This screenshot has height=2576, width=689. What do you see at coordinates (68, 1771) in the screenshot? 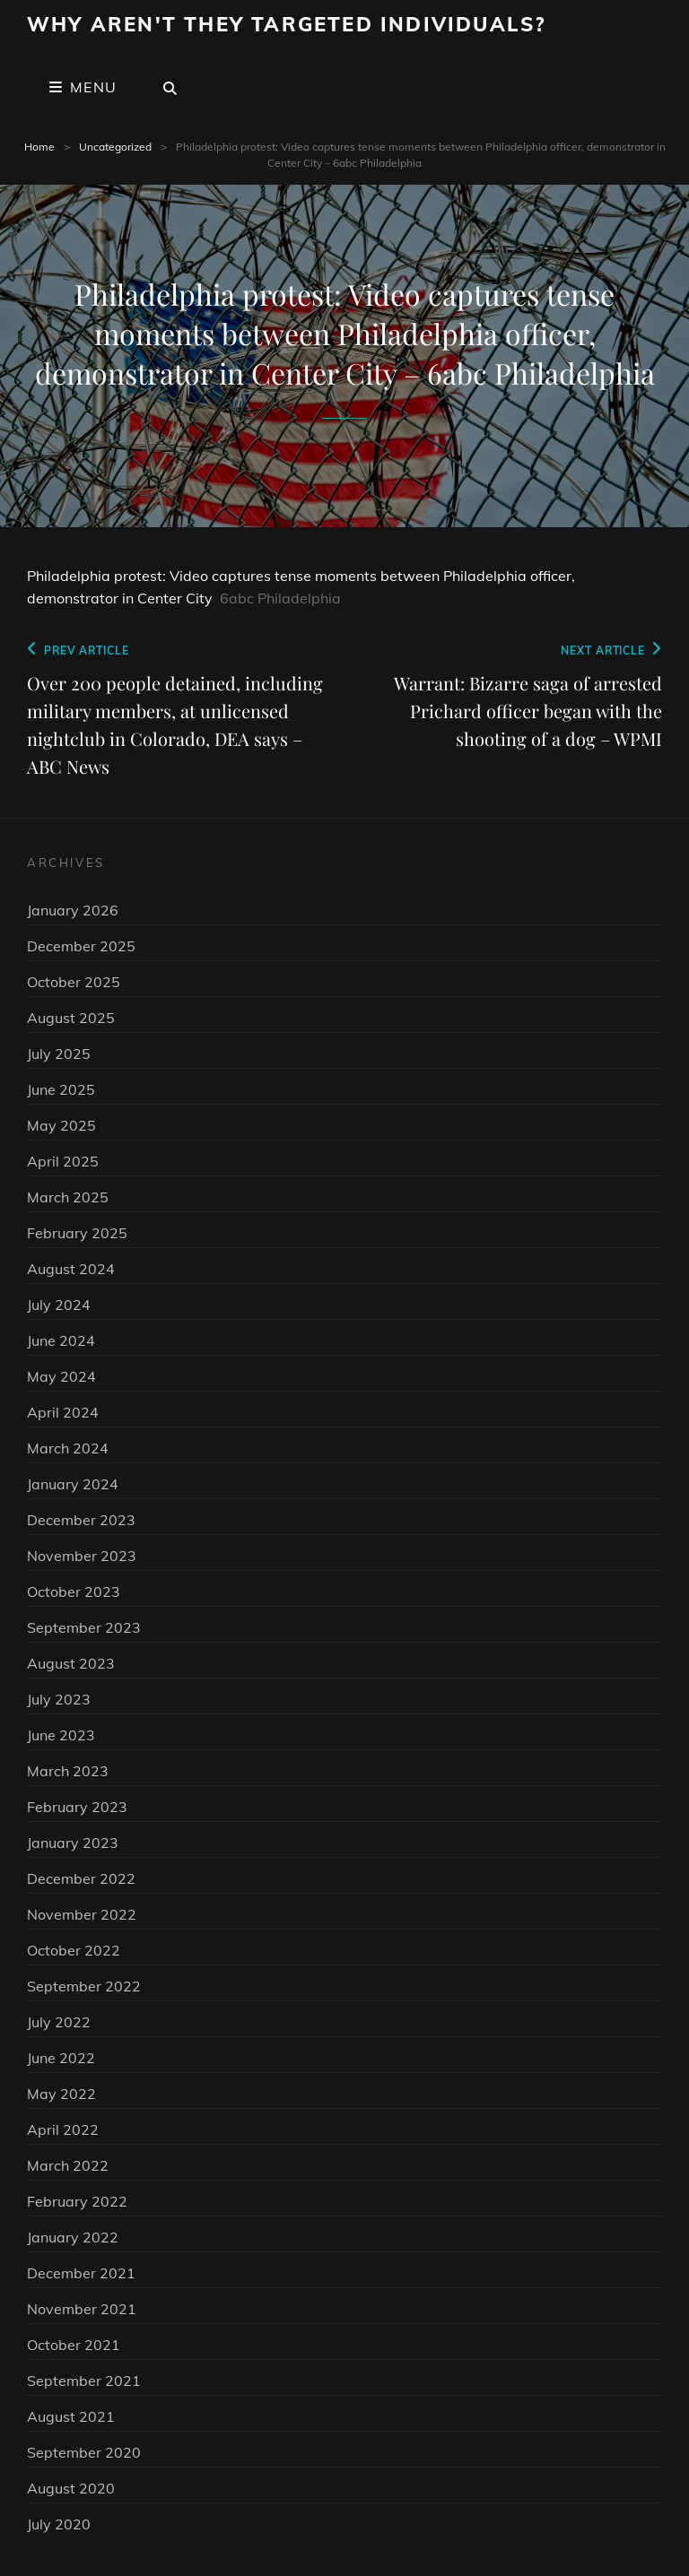
I see `March 2023` at bounding box center [68, 1771].